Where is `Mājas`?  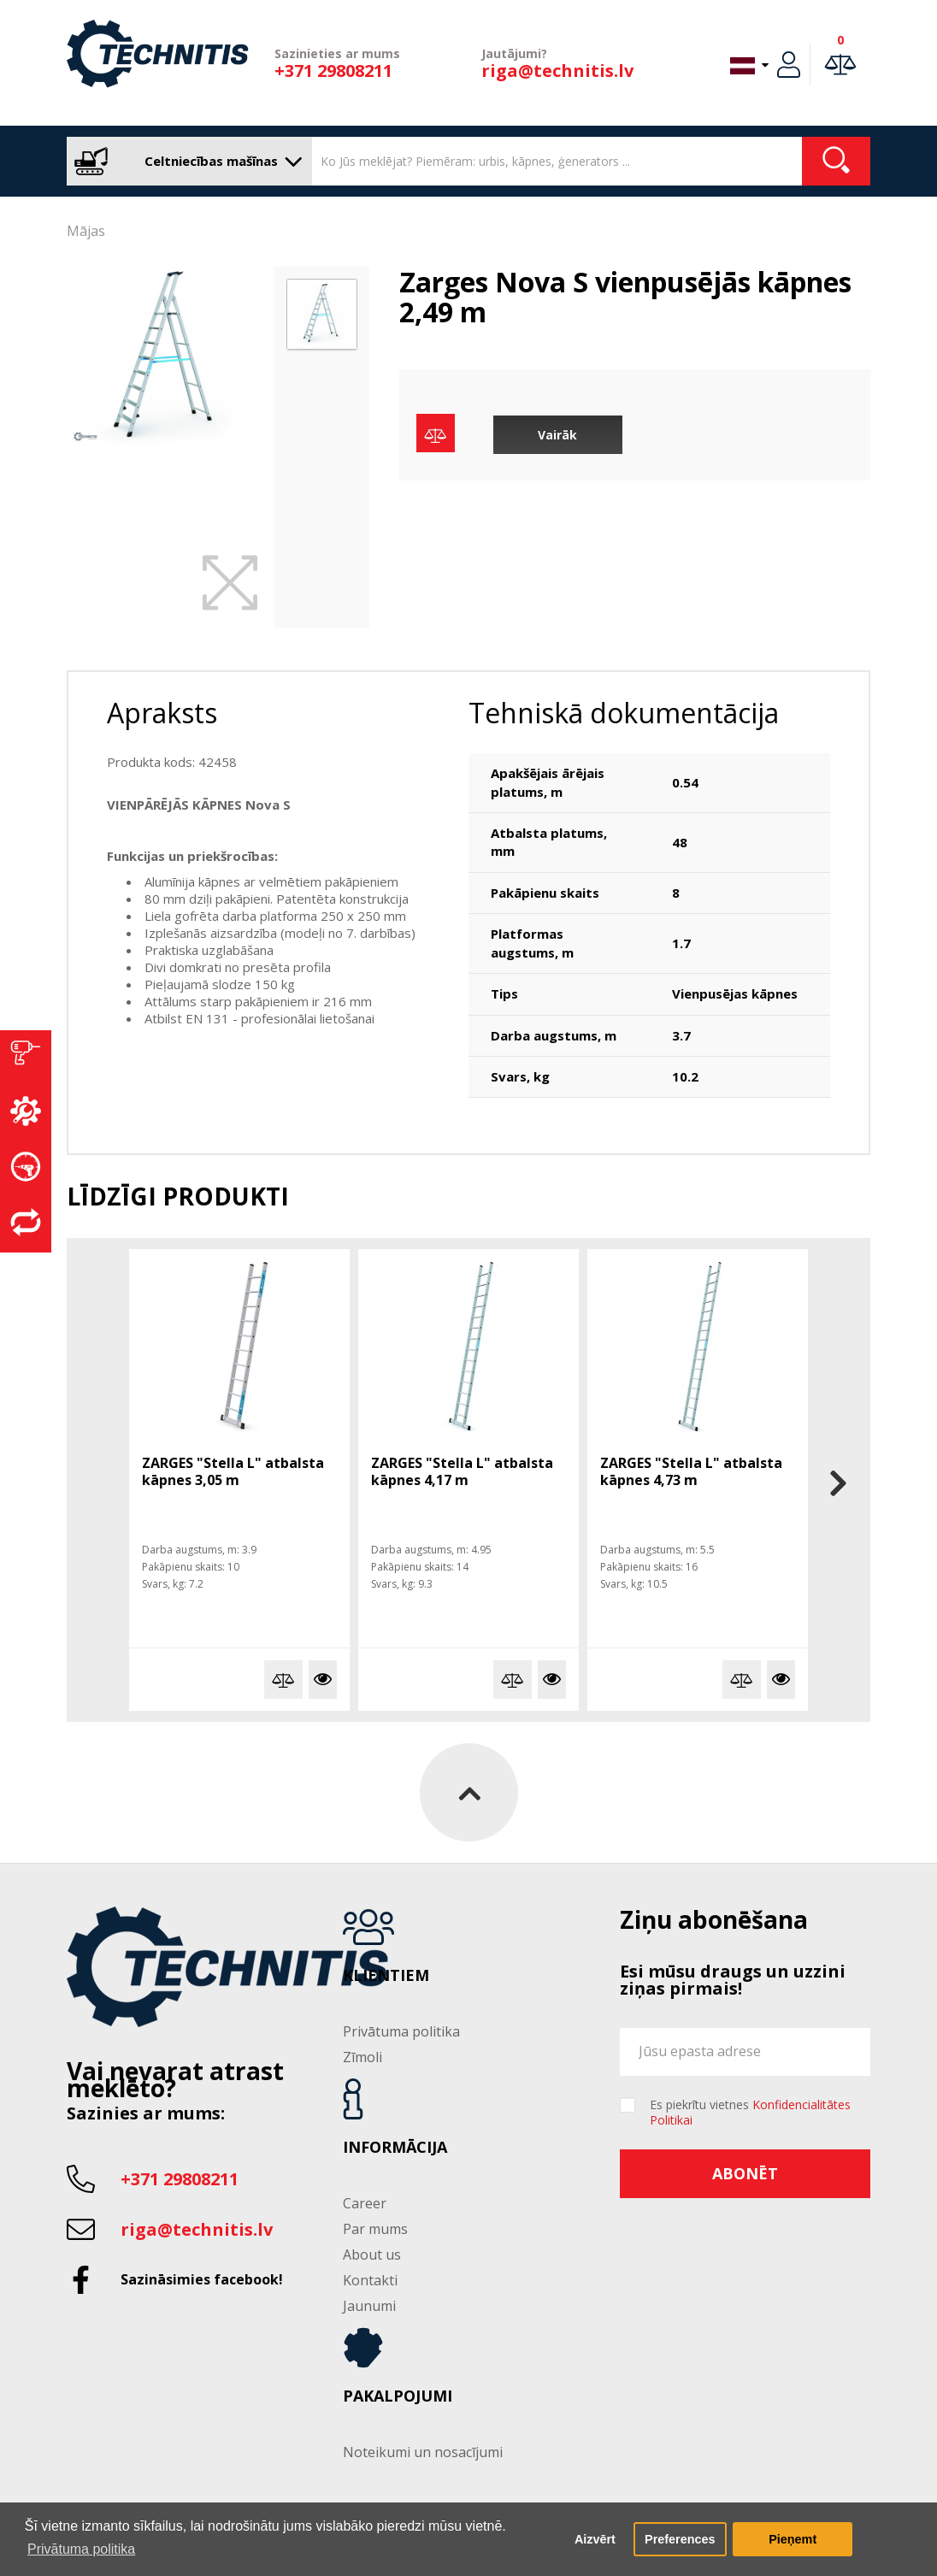
Mājas is located at coordinates (86, 230).